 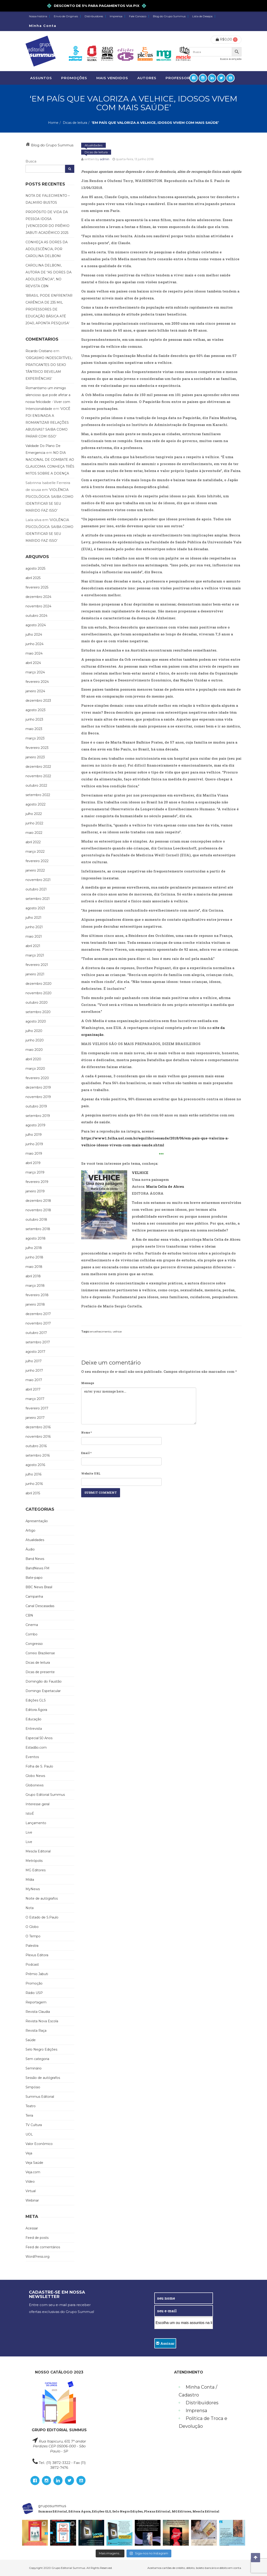 What do you see at coordinates (47, 249) in the screenshot?
I see `CONHEÇA AS DORES DA ADOLESCÊNCIA, POR CAROLINA DELBONI` at bounding box center [47, 249].